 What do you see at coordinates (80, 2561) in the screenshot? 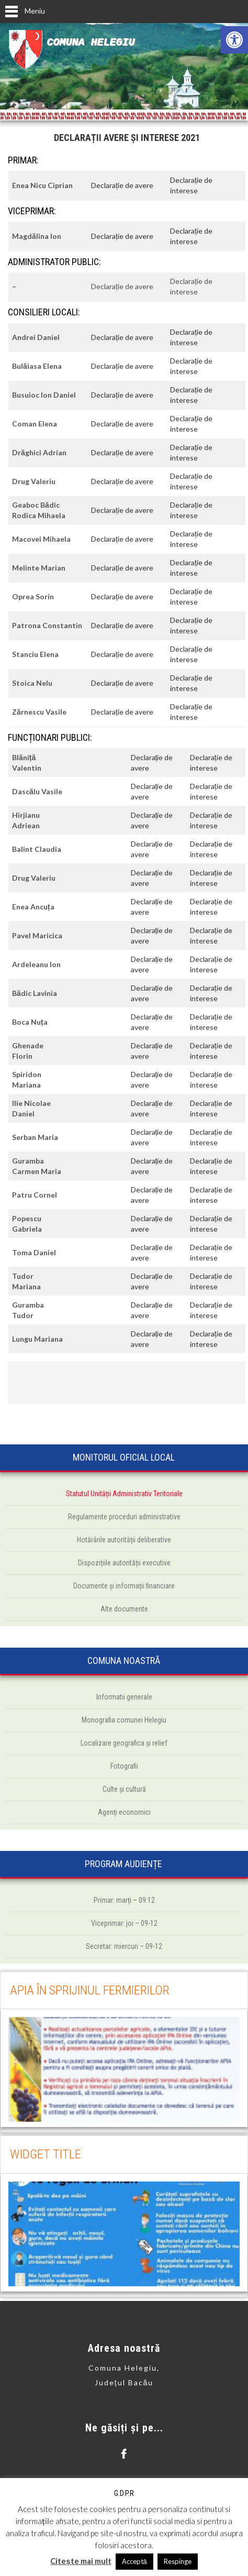
I see `Citește mai mult [link]` at bounding box center [80, 2561].